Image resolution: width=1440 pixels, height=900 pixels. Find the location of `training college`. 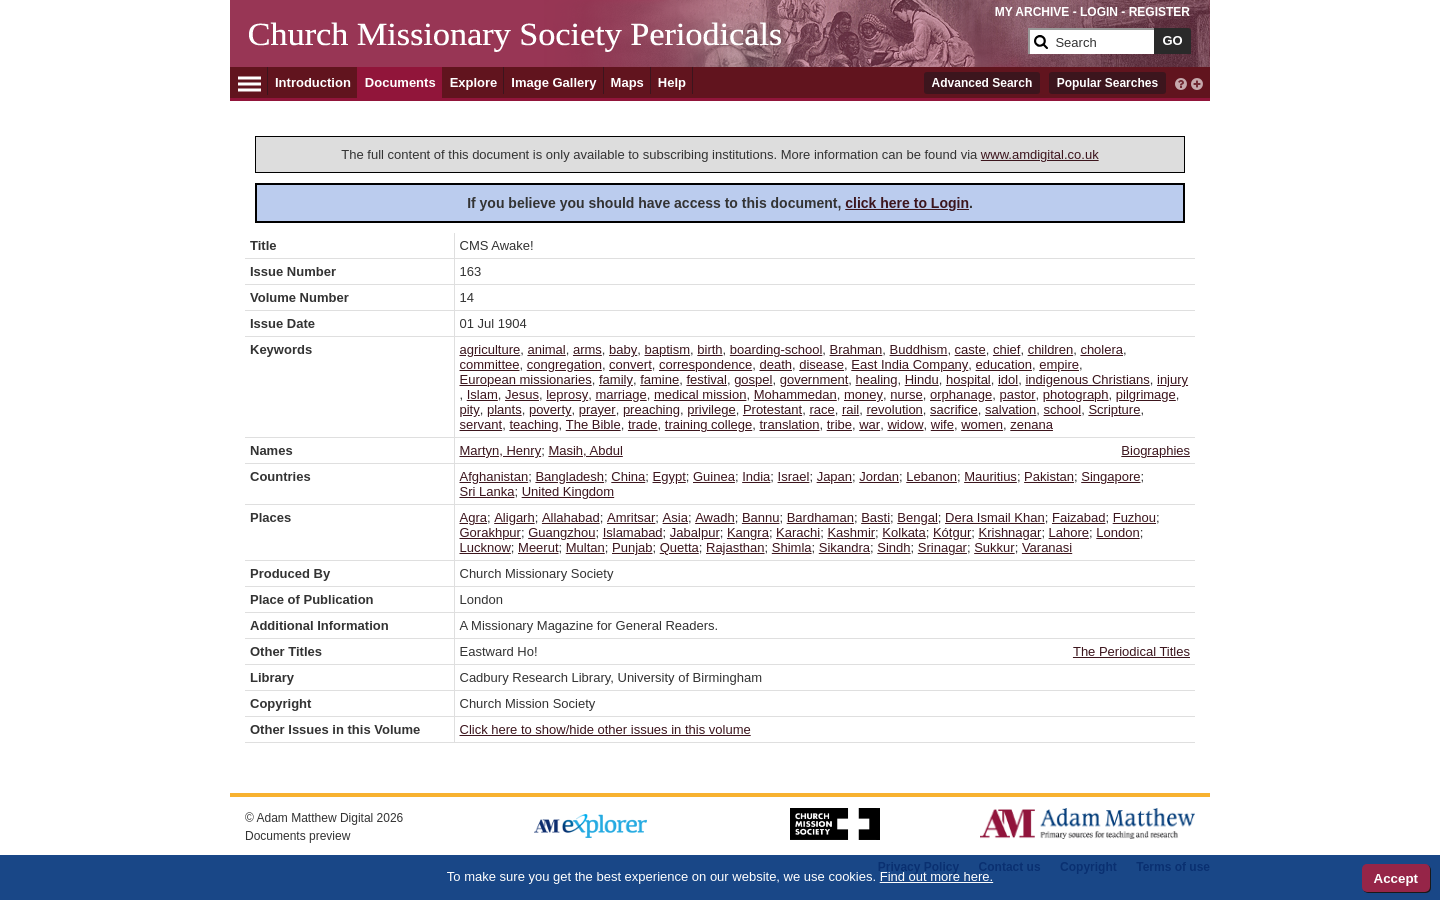

training college is located at coordinates (708, 424).